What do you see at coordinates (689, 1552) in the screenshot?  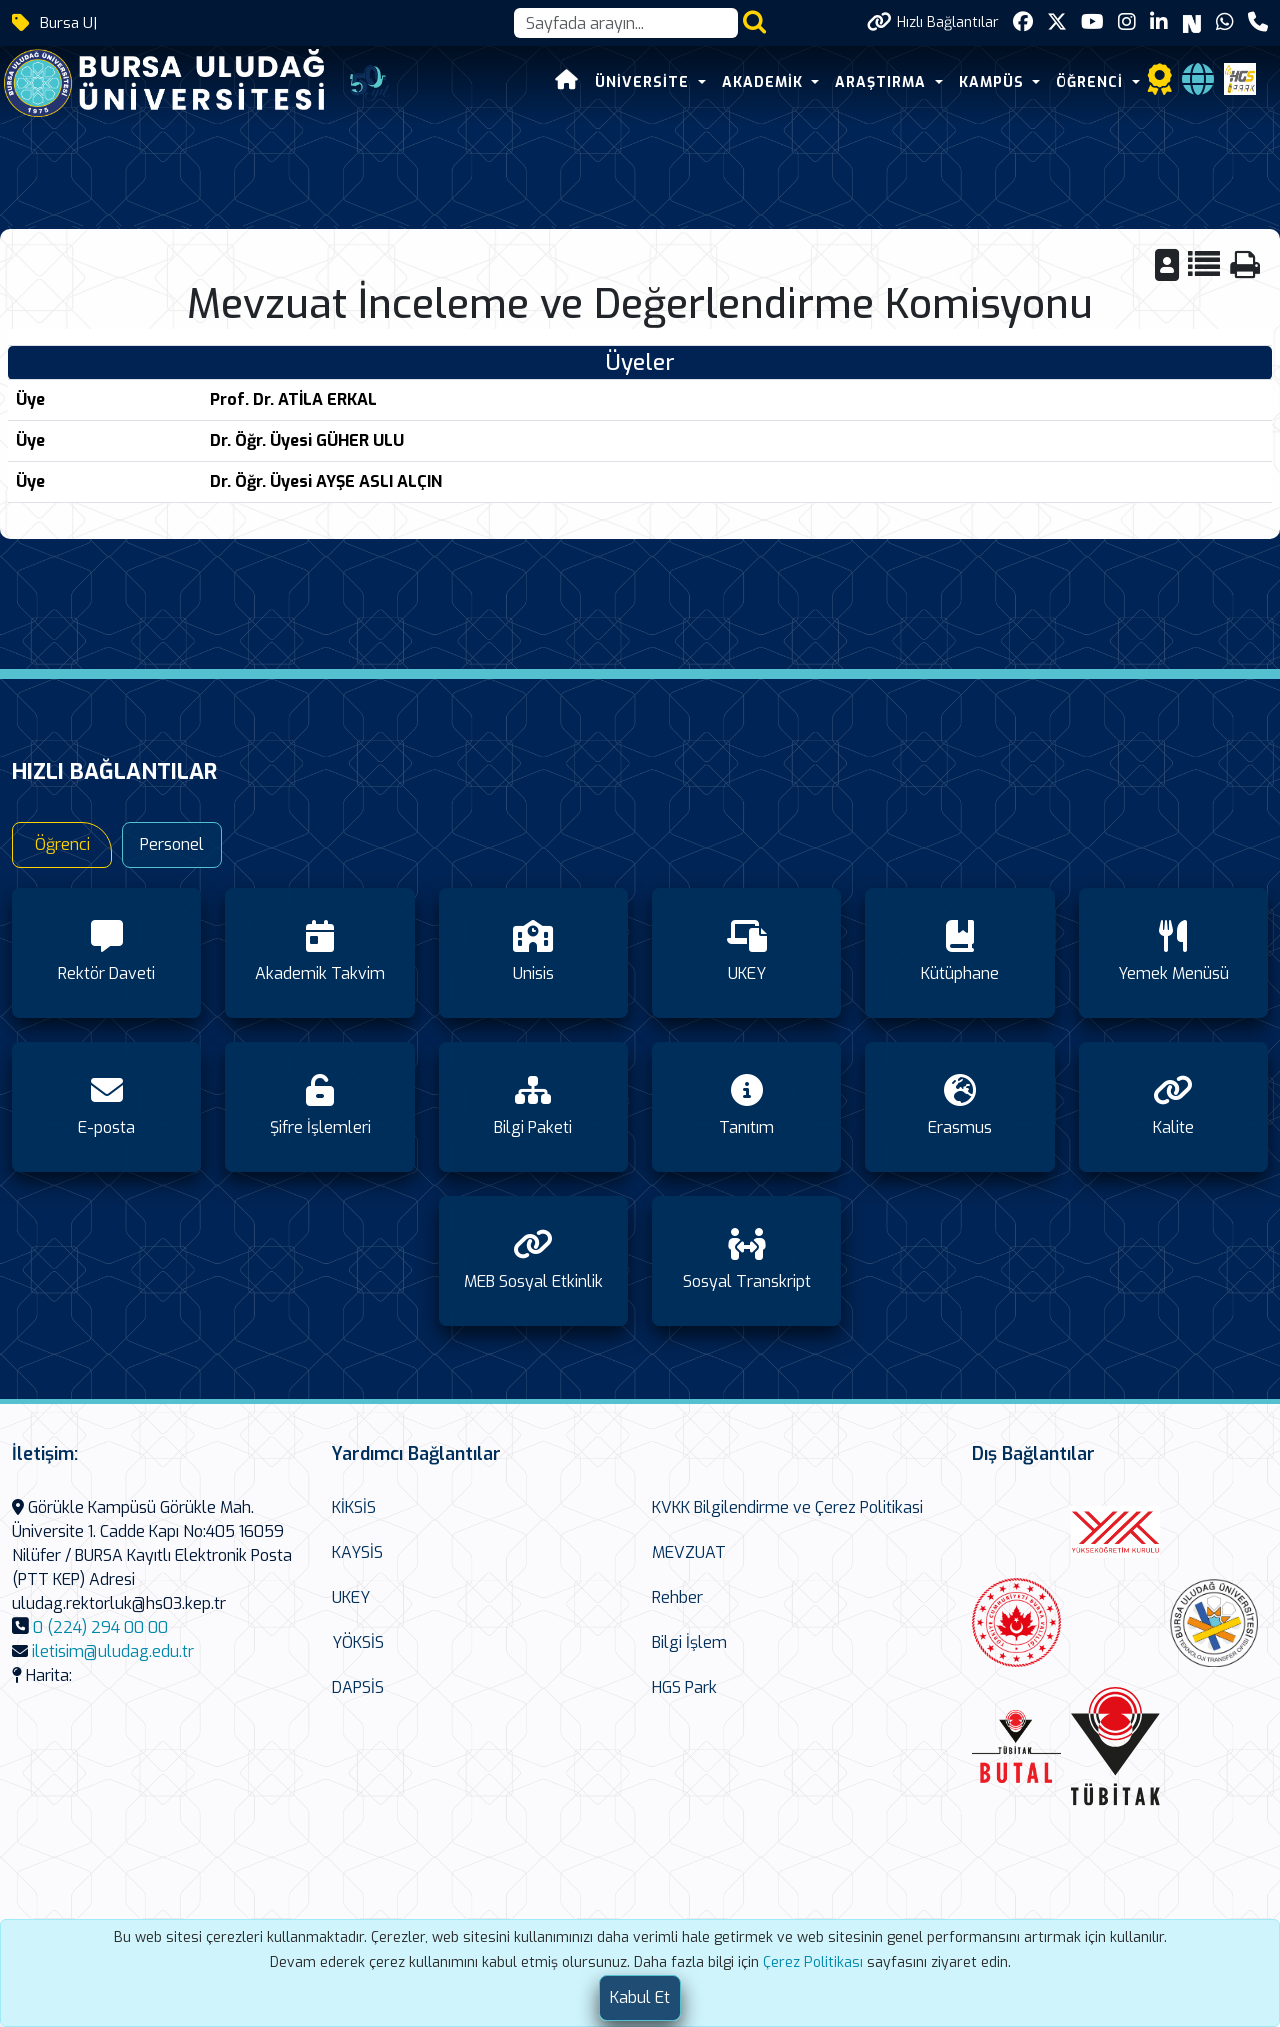 I see `MEVZUAT` at bounding box center [689, 1552].